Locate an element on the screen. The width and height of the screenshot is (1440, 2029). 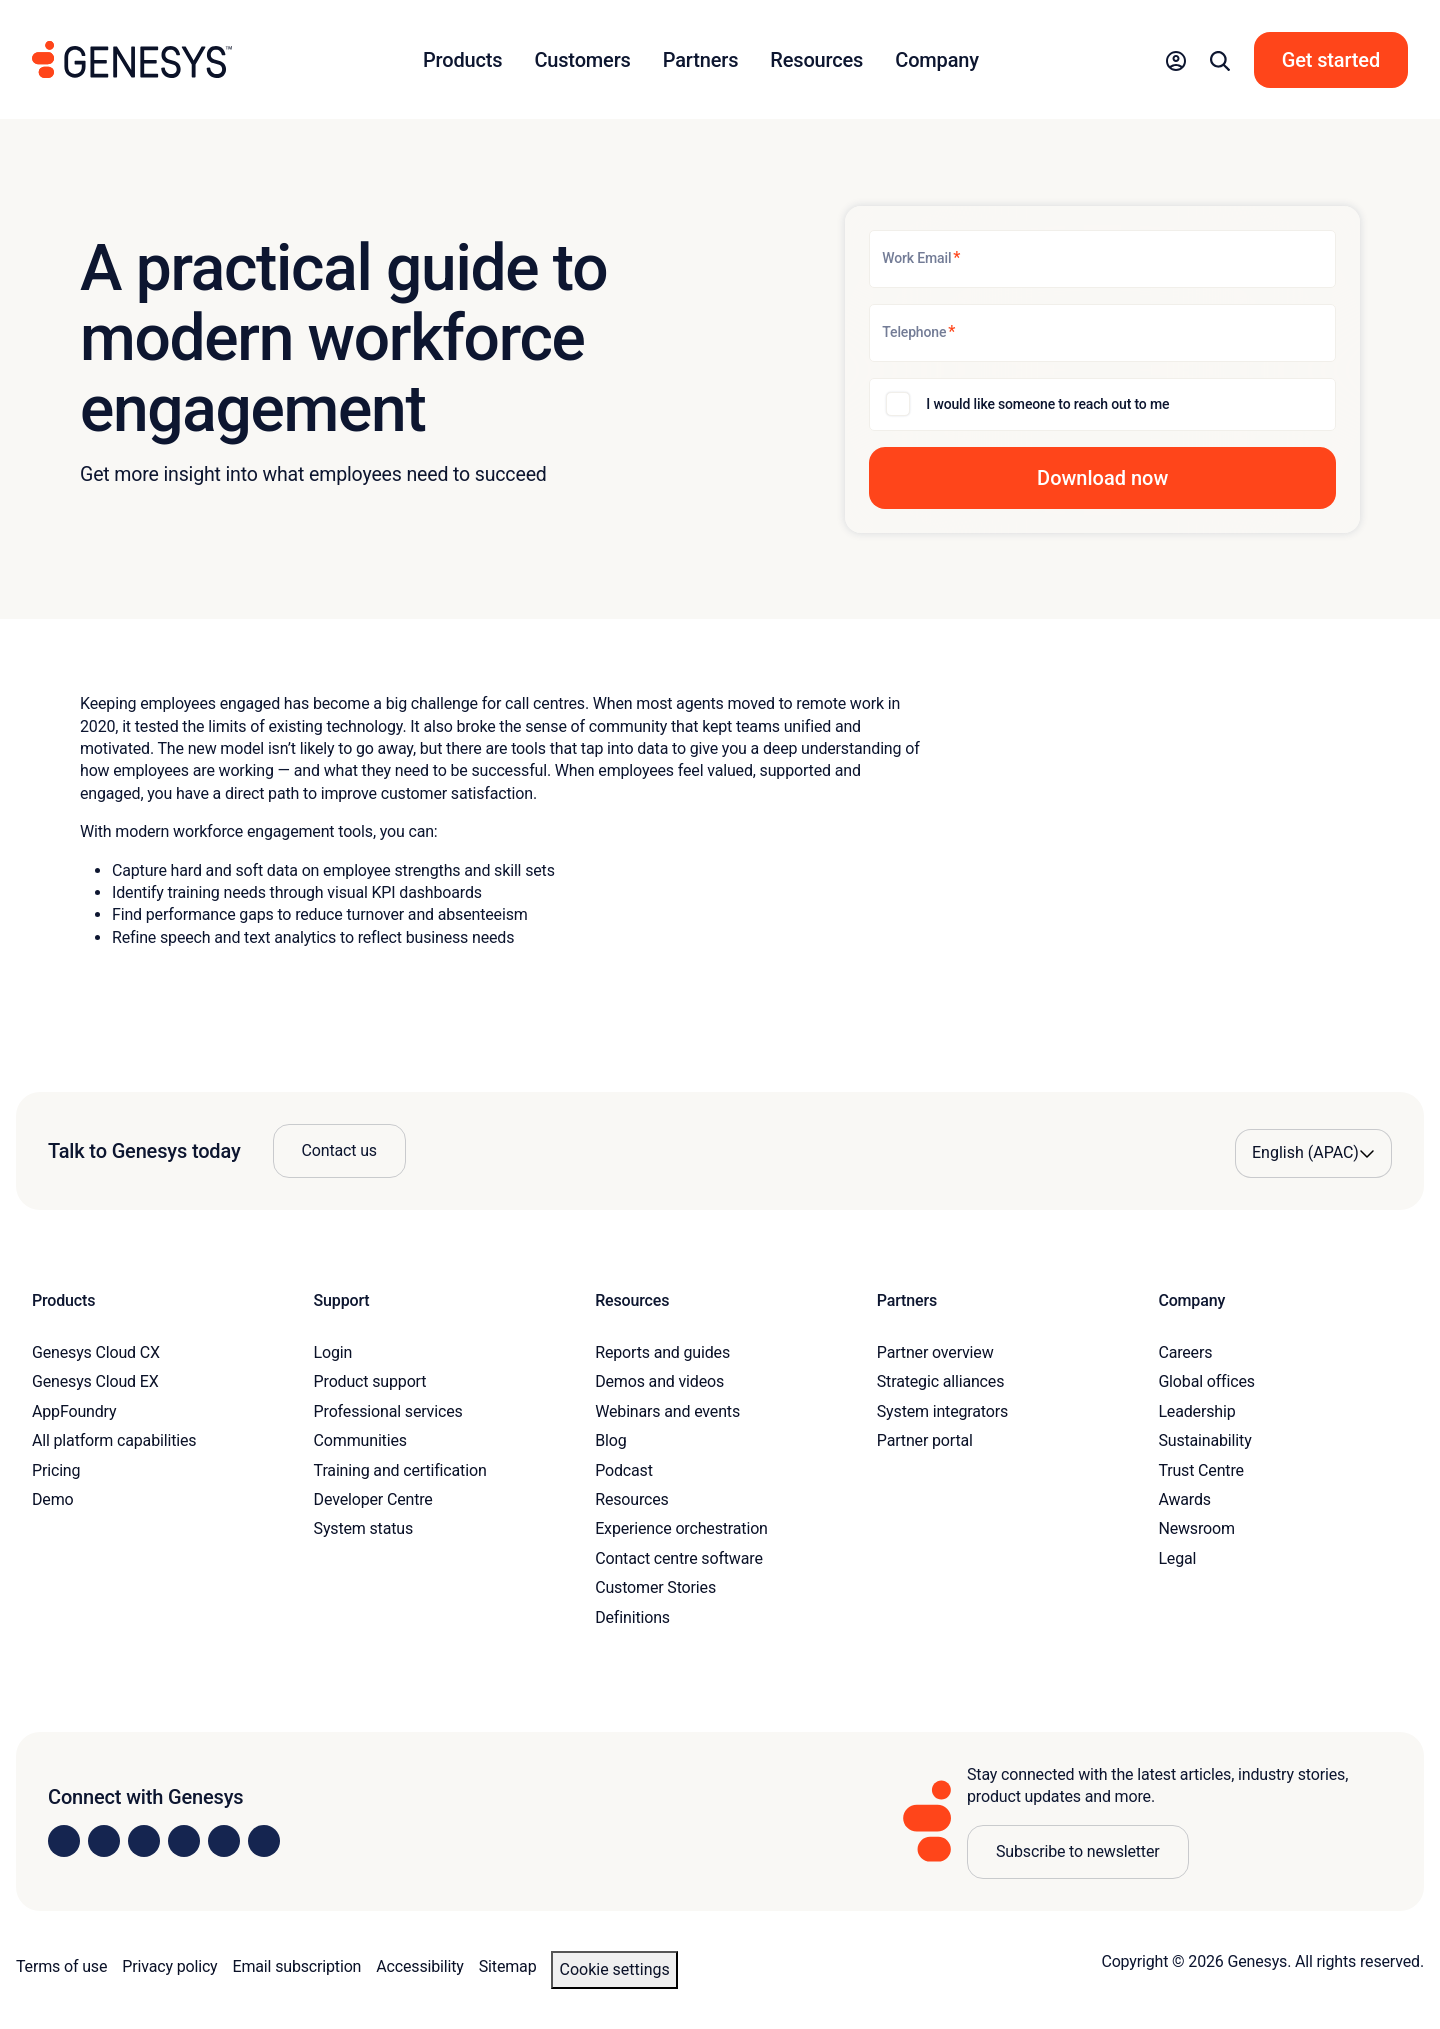
Leadership is located at coordinates (1196, 1411).